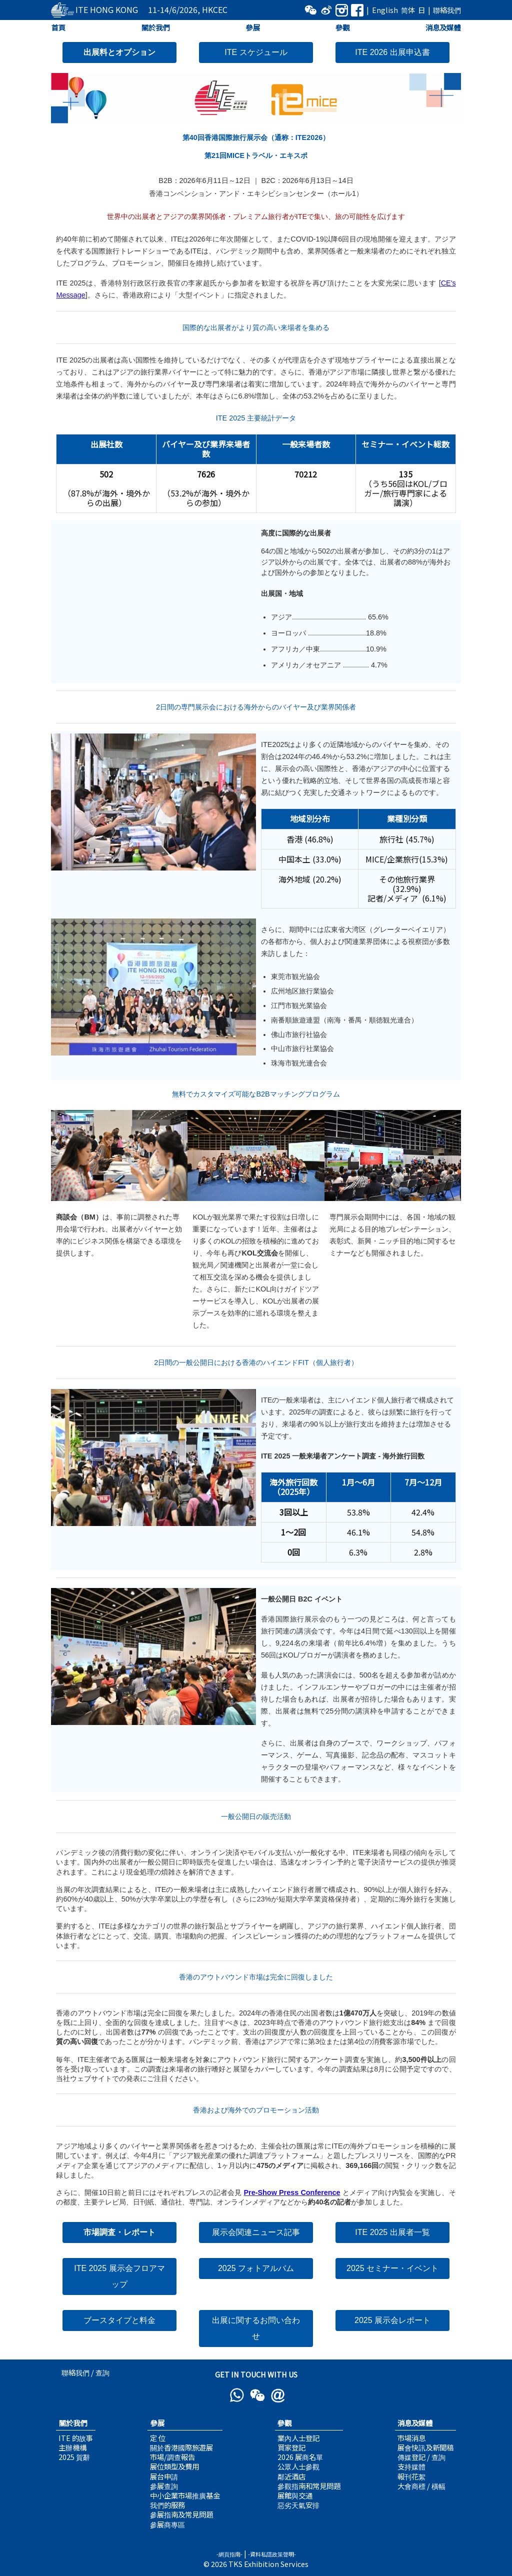  I want to click on English, so click(385, 9).